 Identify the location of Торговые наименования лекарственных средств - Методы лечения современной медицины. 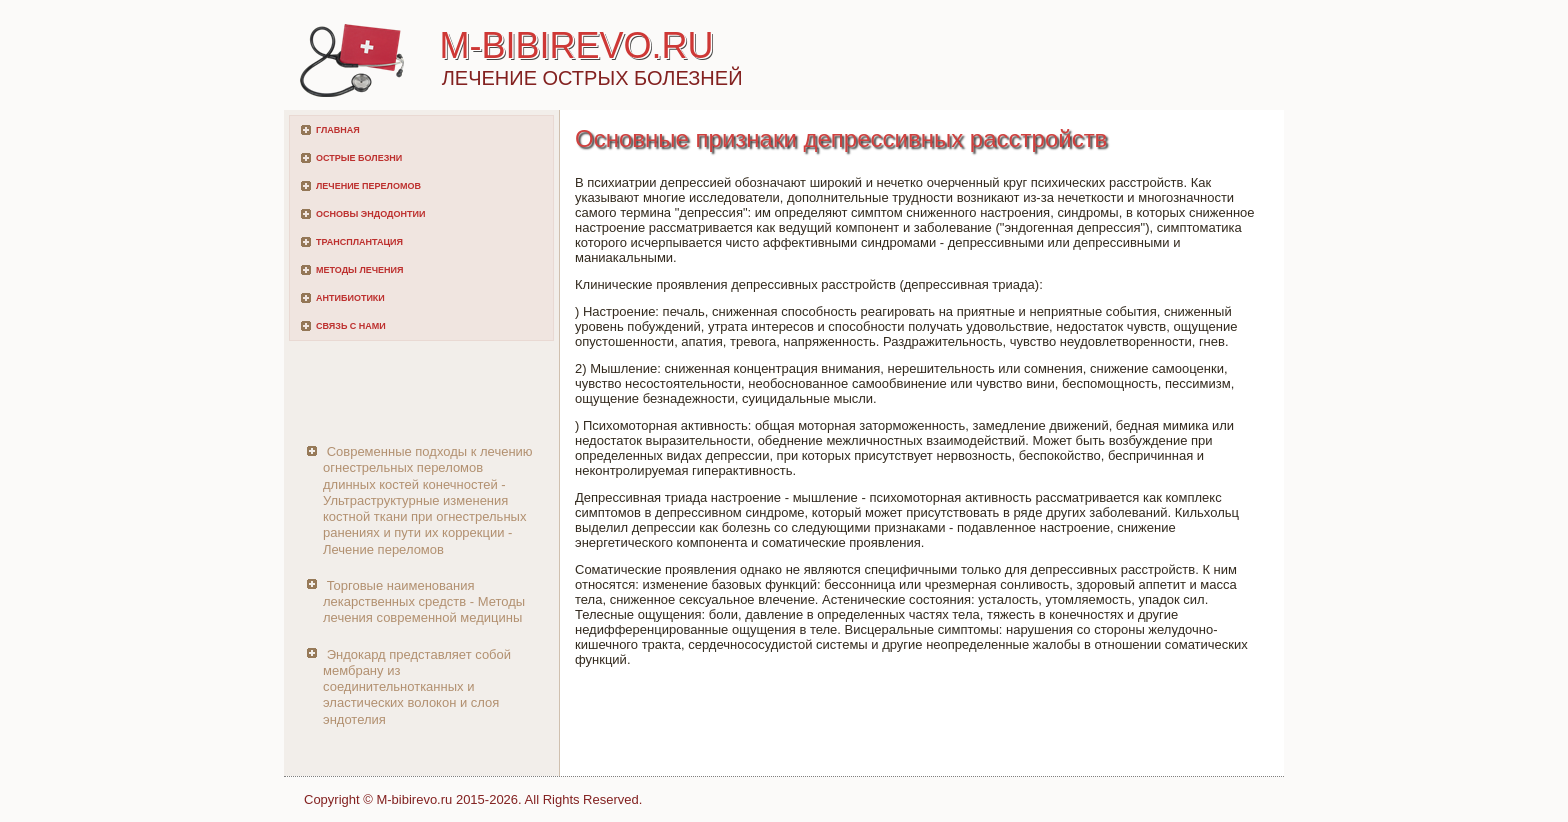
(424, 602).